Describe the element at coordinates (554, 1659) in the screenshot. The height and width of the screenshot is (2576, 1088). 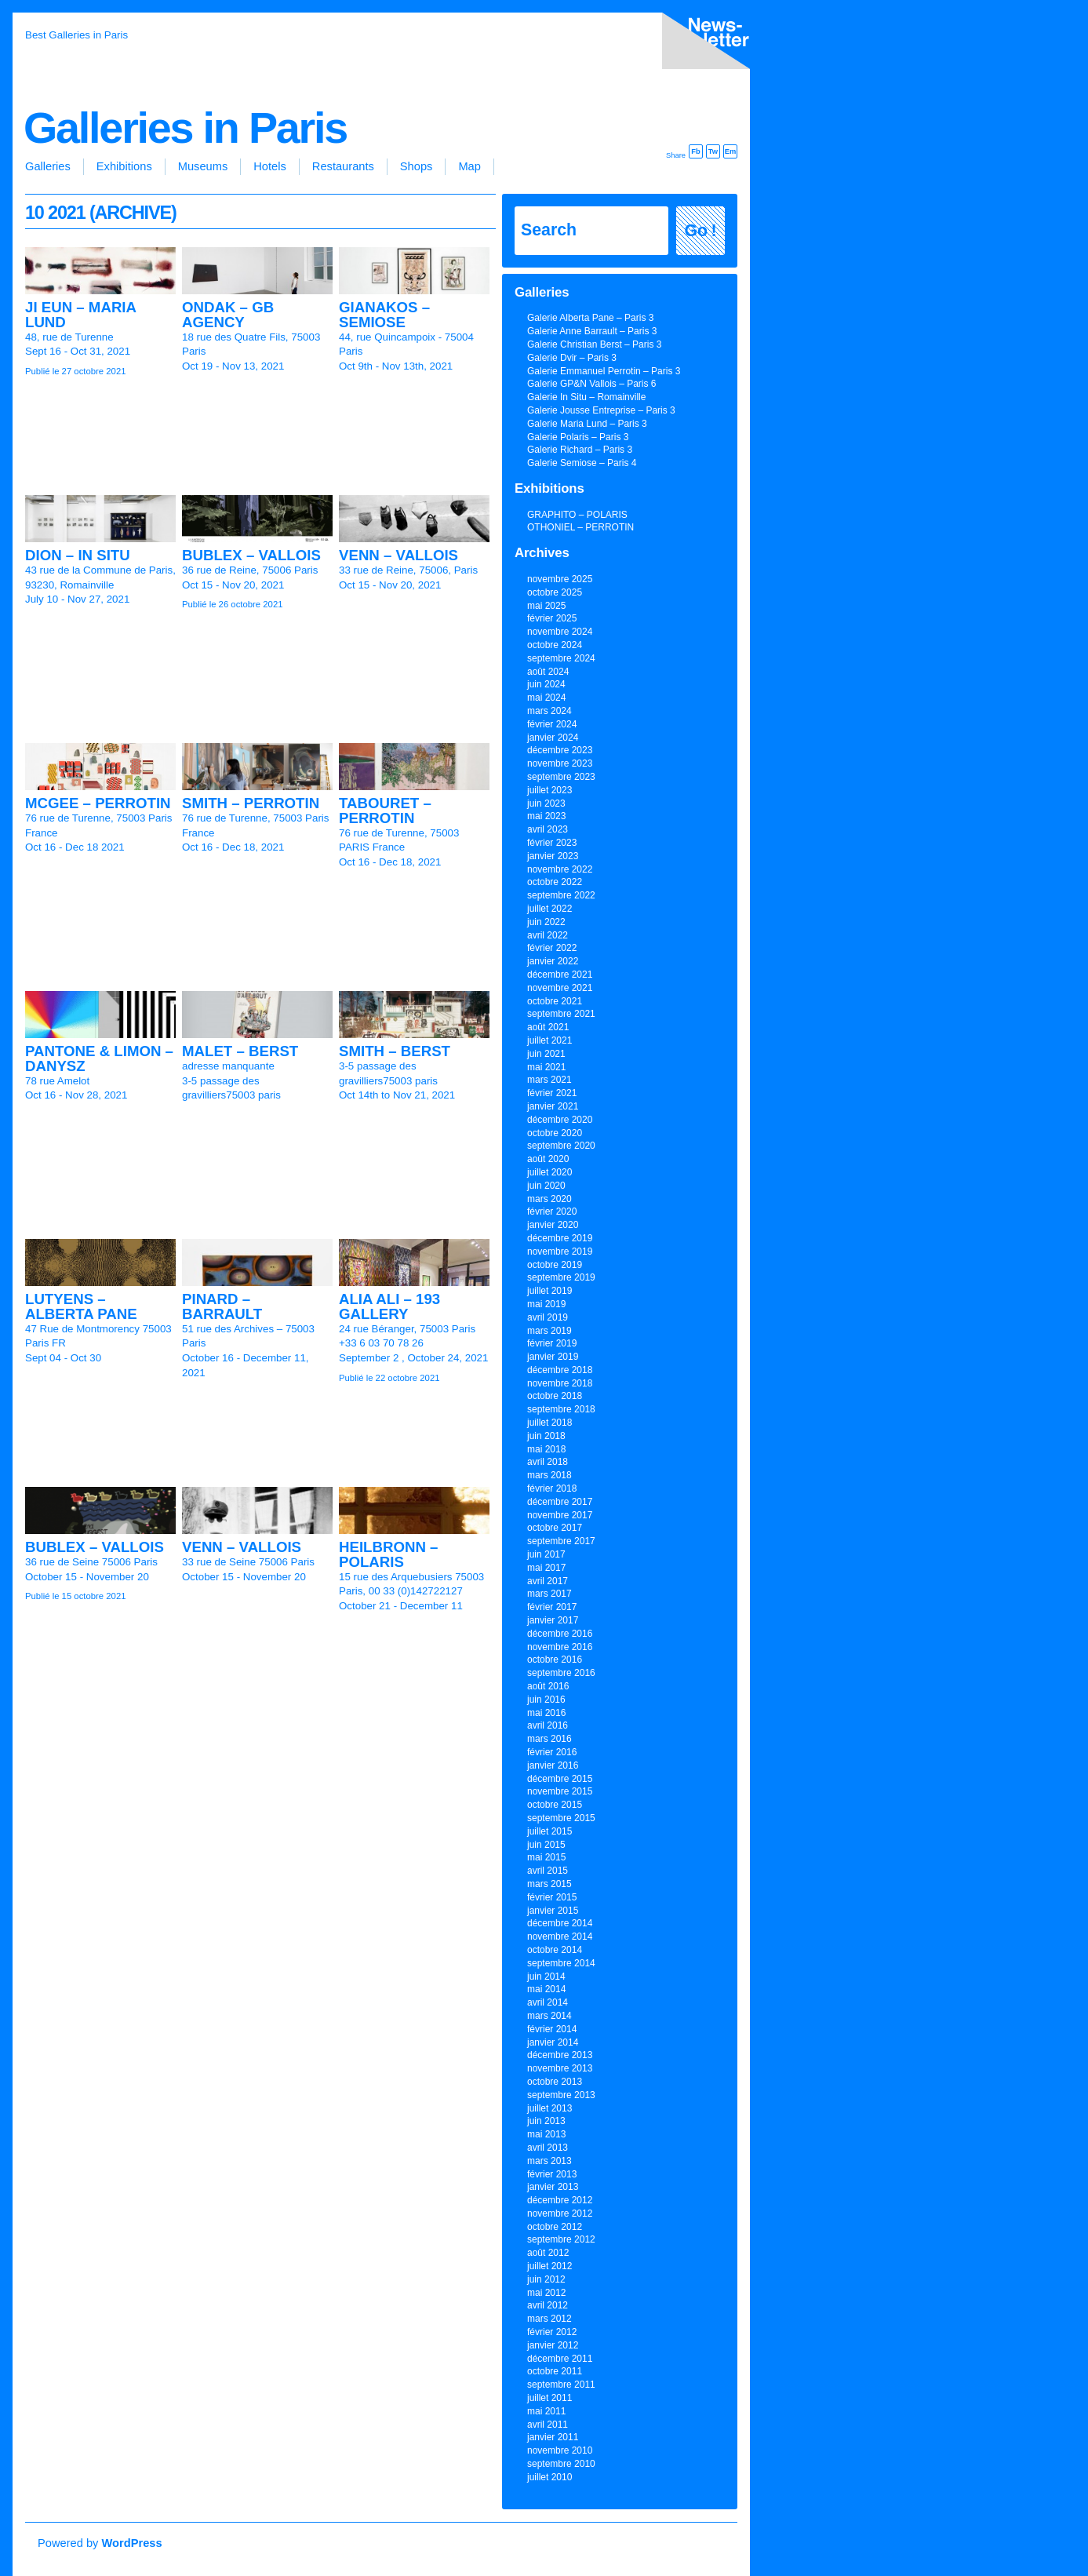
I see `octobre 2016` at that location.